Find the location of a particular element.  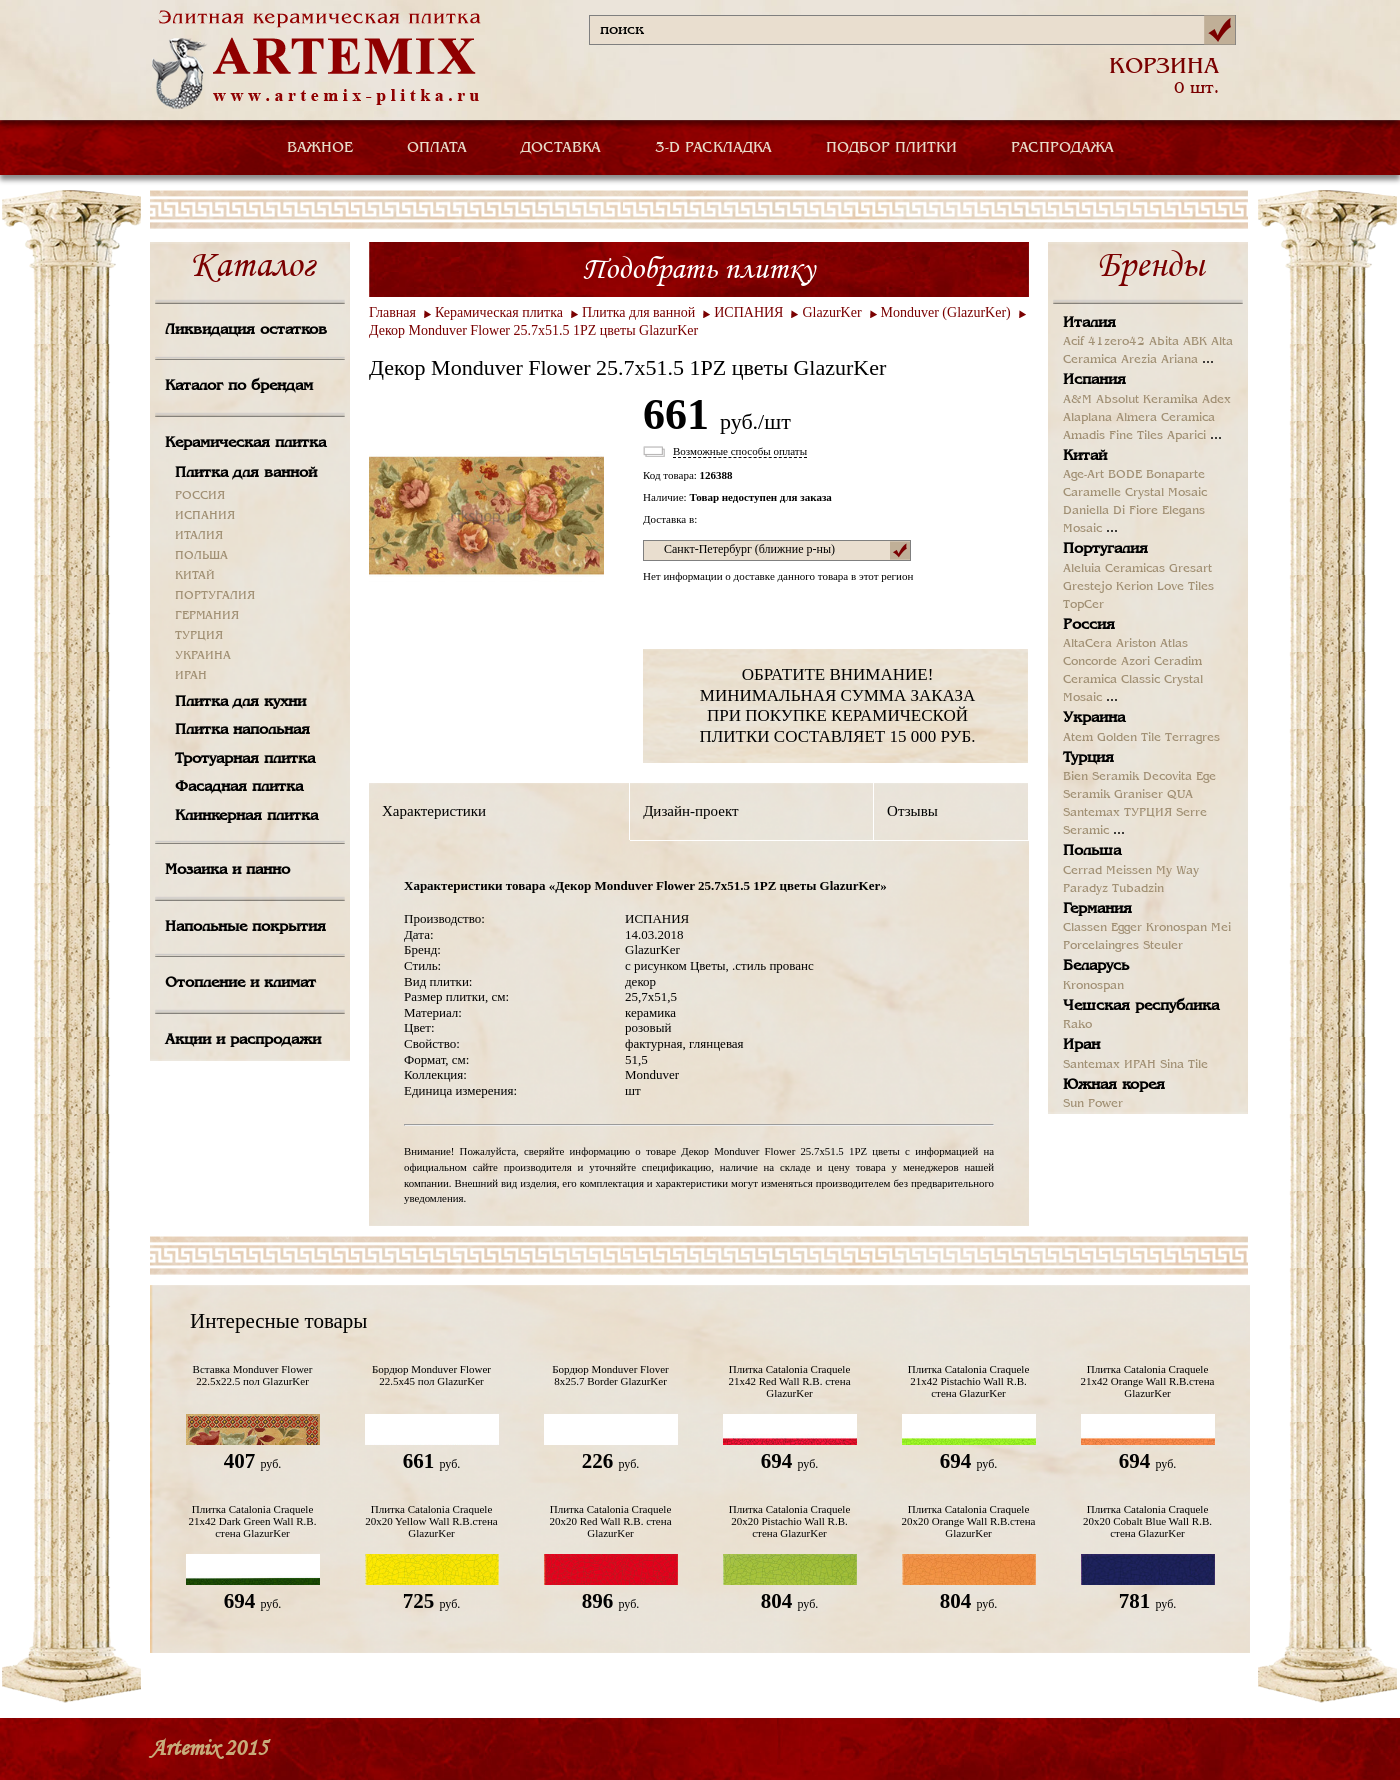

Steuler is located at coordinates (1163, 946).